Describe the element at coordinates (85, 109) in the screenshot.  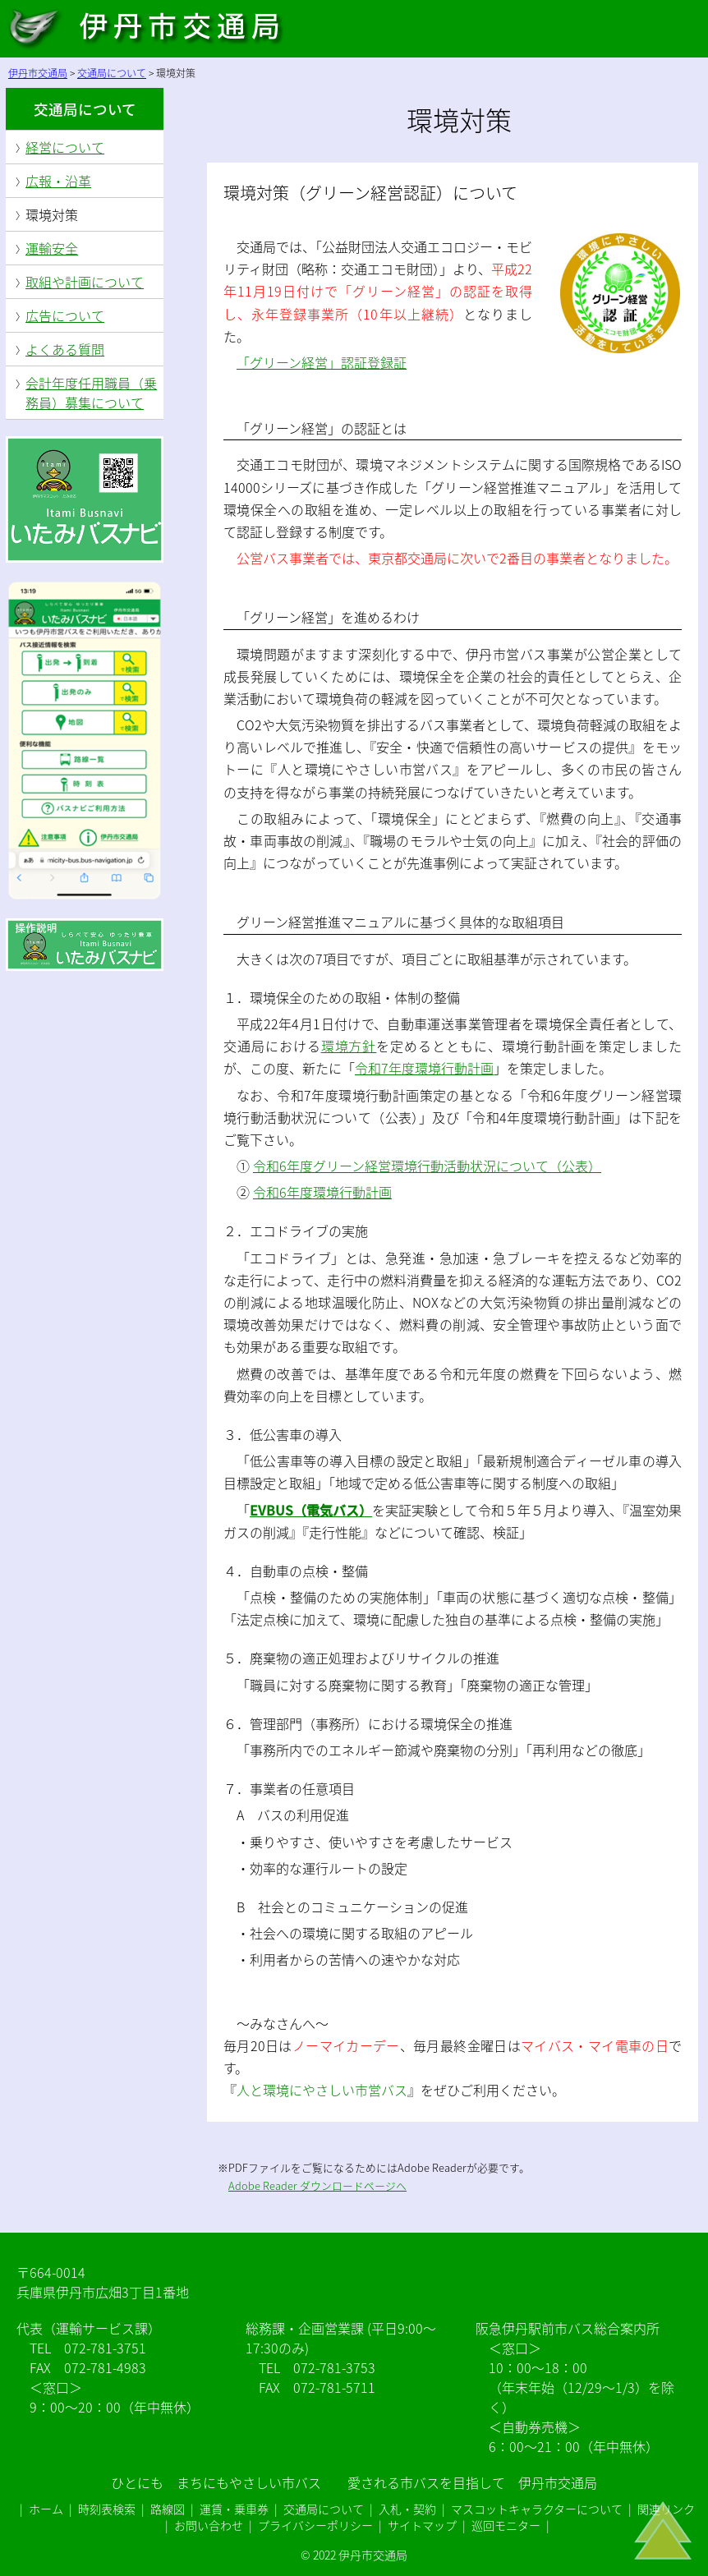
I see `交通局について` at that location.